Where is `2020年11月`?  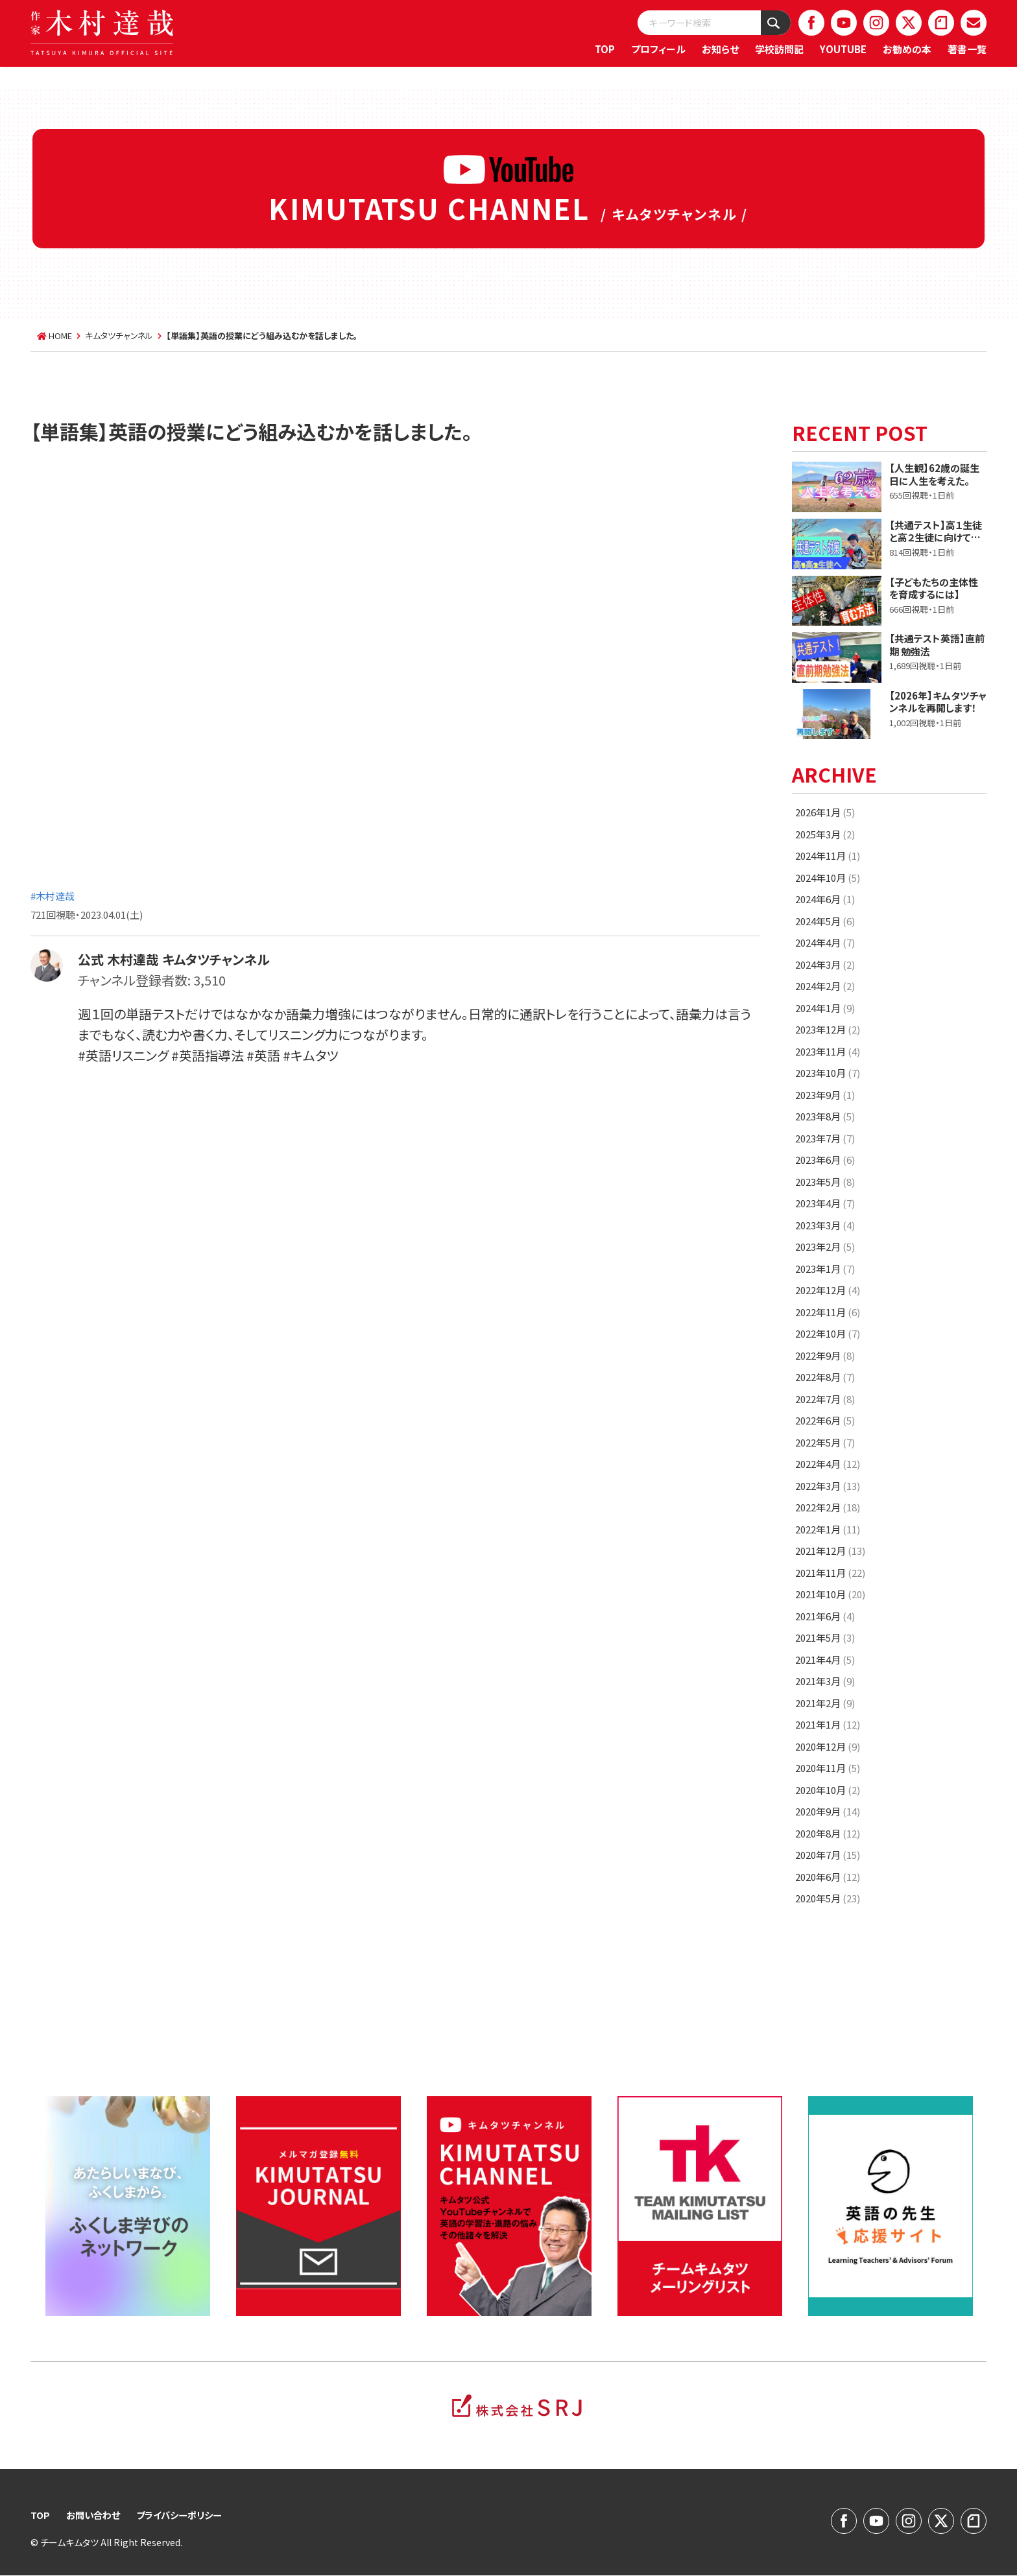
2020年11月 is located at coordinates (827, 1768).